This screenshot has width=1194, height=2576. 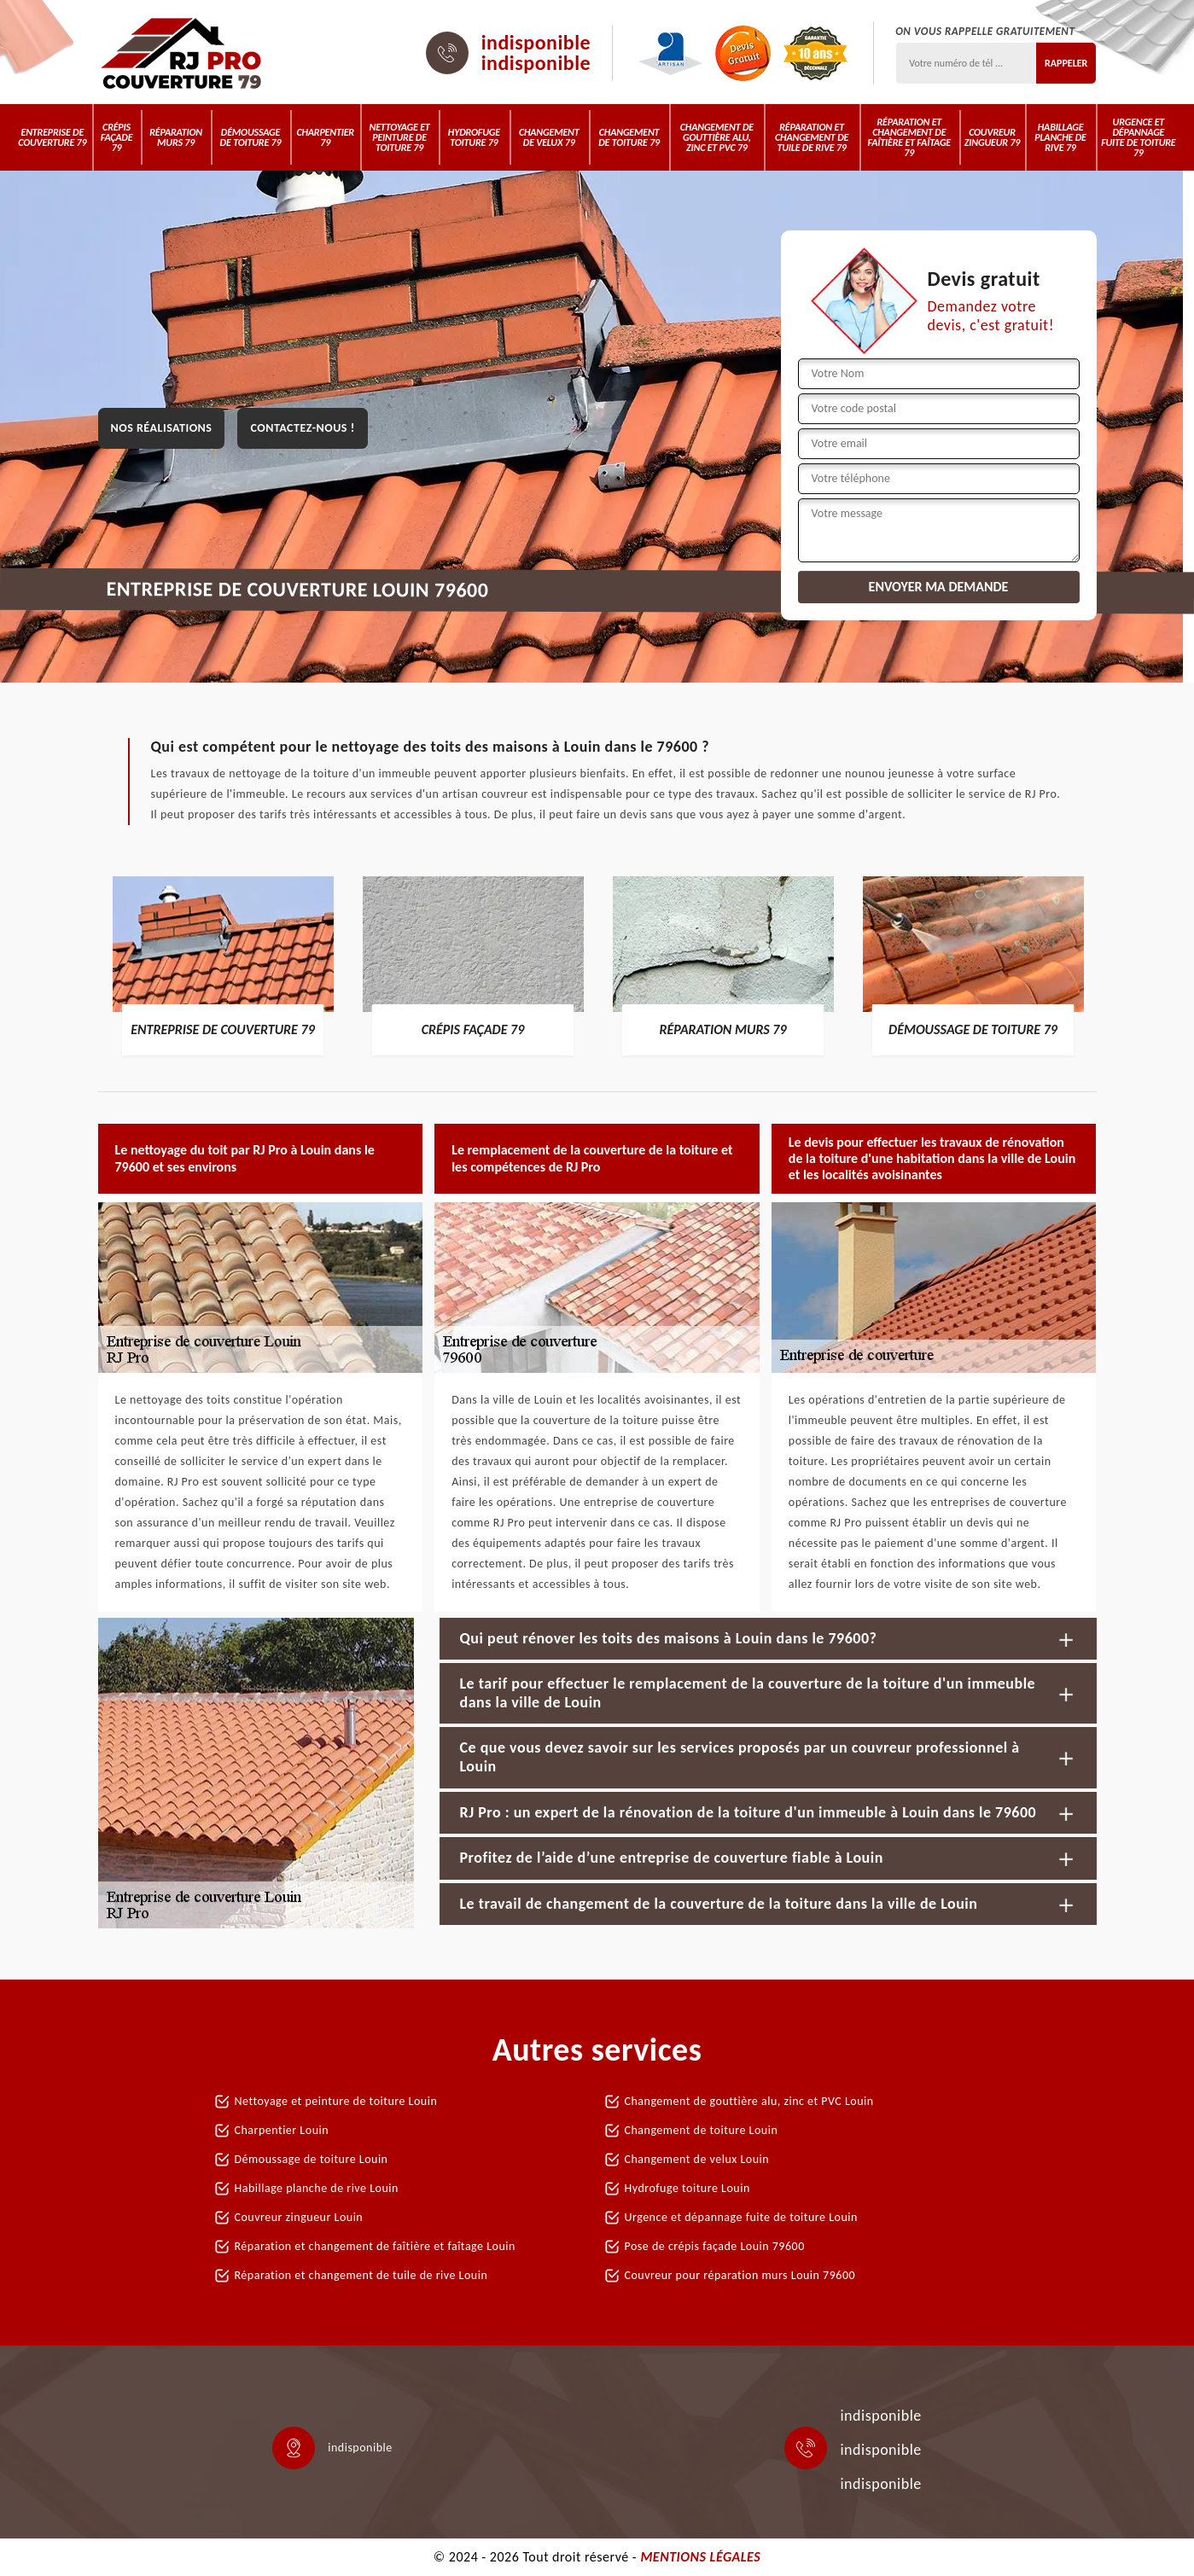 I want to click on Charpentier 79, so click(x=325, y=137).